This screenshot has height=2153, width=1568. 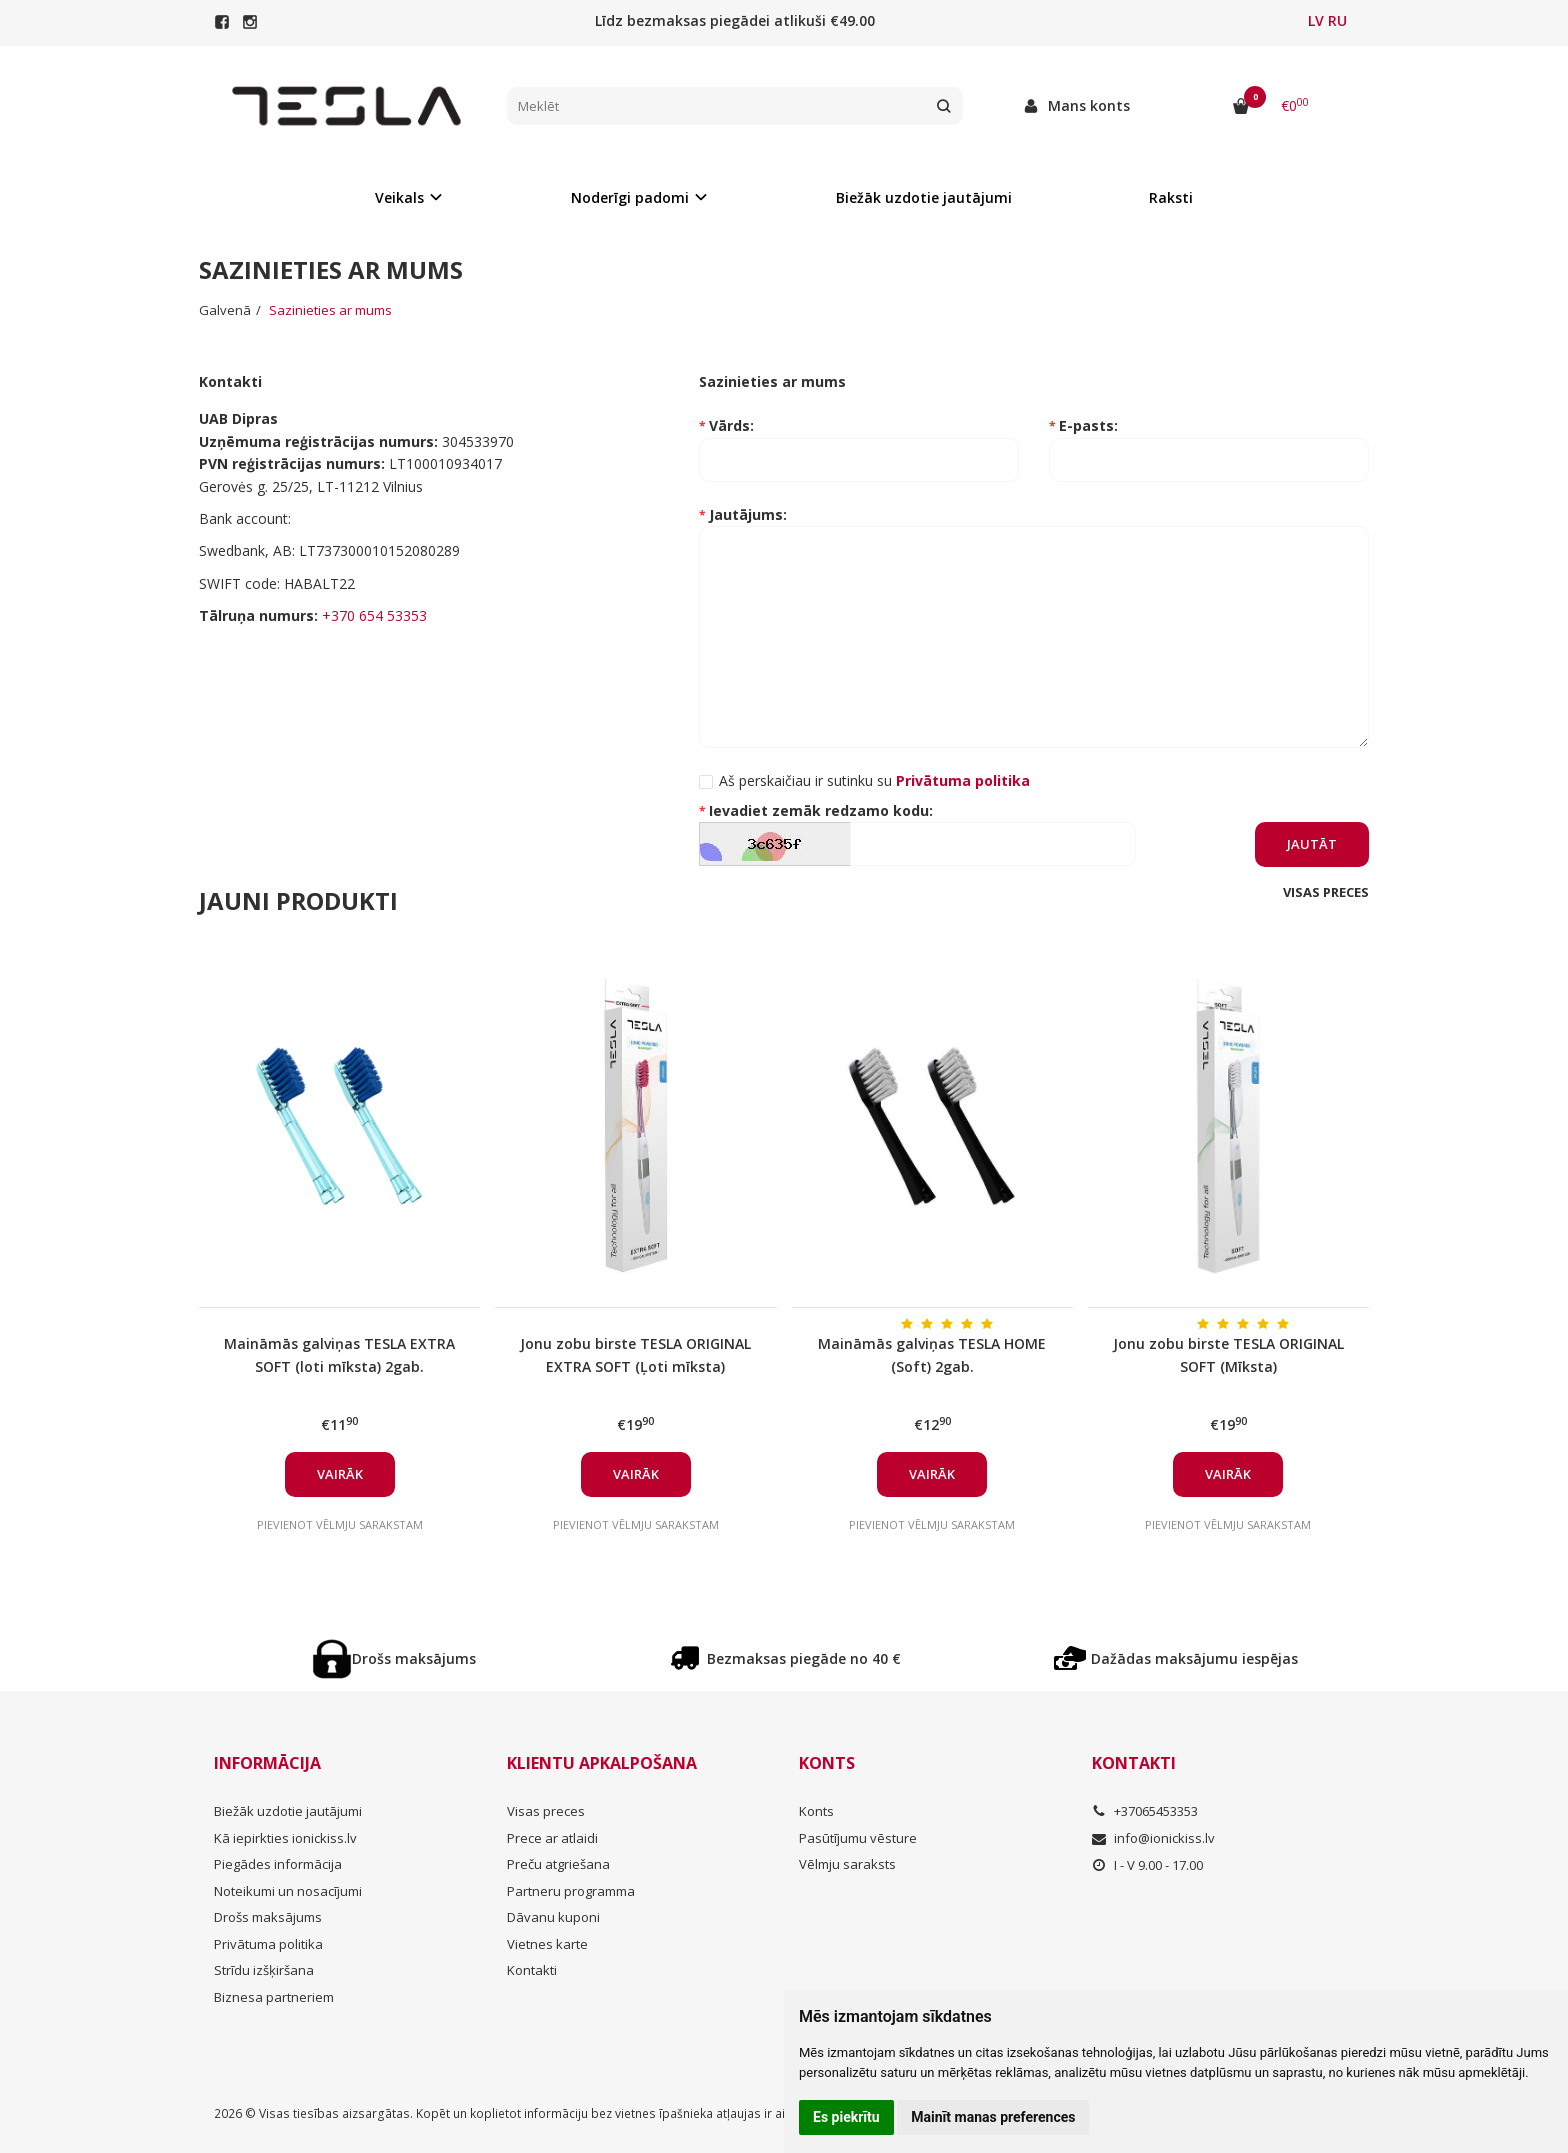 I want to click on Vietnes karte, so click(x=547, y=1944).